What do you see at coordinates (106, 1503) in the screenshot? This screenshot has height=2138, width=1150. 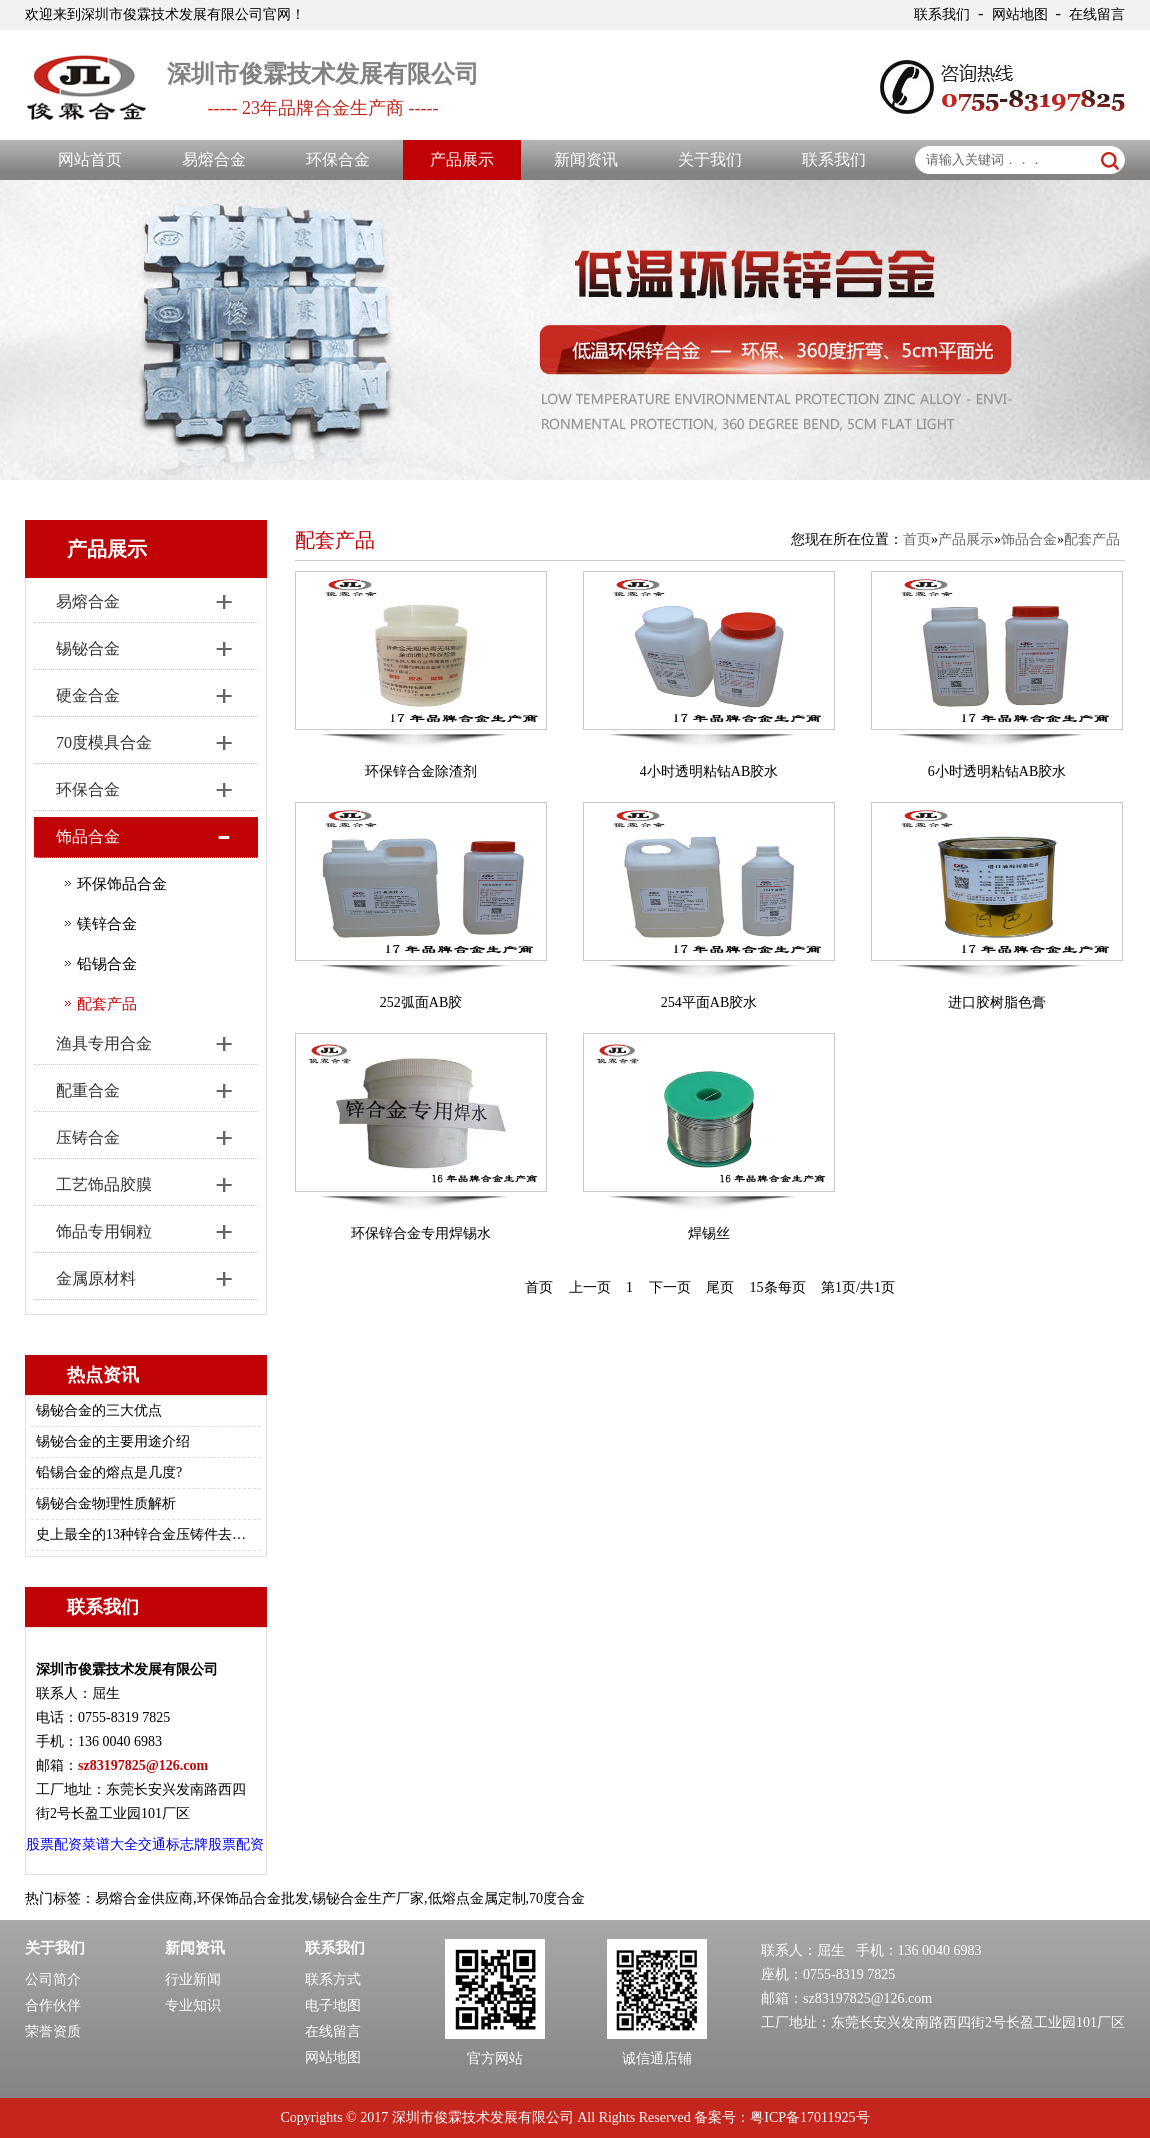 I see `锡铋合金物理性质解析` at bounding box center [106, 1503].